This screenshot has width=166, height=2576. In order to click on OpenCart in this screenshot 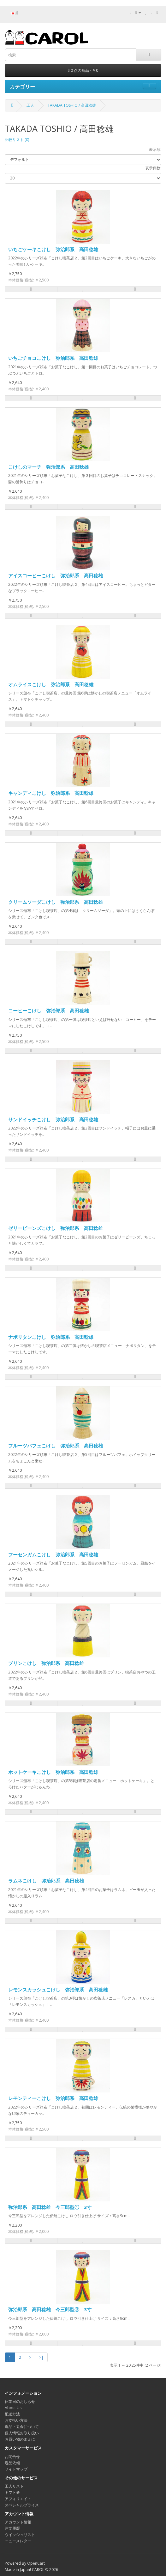, I will do `click(36, 2563)`.